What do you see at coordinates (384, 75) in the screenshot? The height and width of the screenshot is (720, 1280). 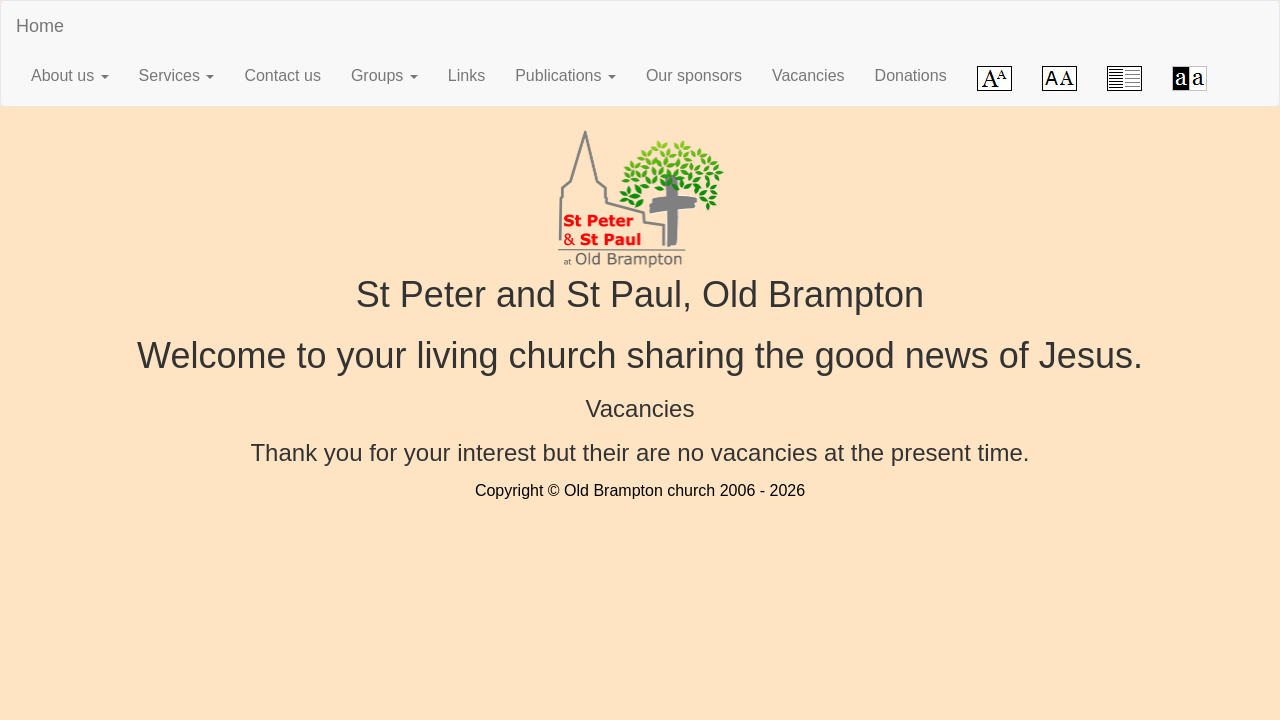 I see `Groups` at bounding box center [384, 75].